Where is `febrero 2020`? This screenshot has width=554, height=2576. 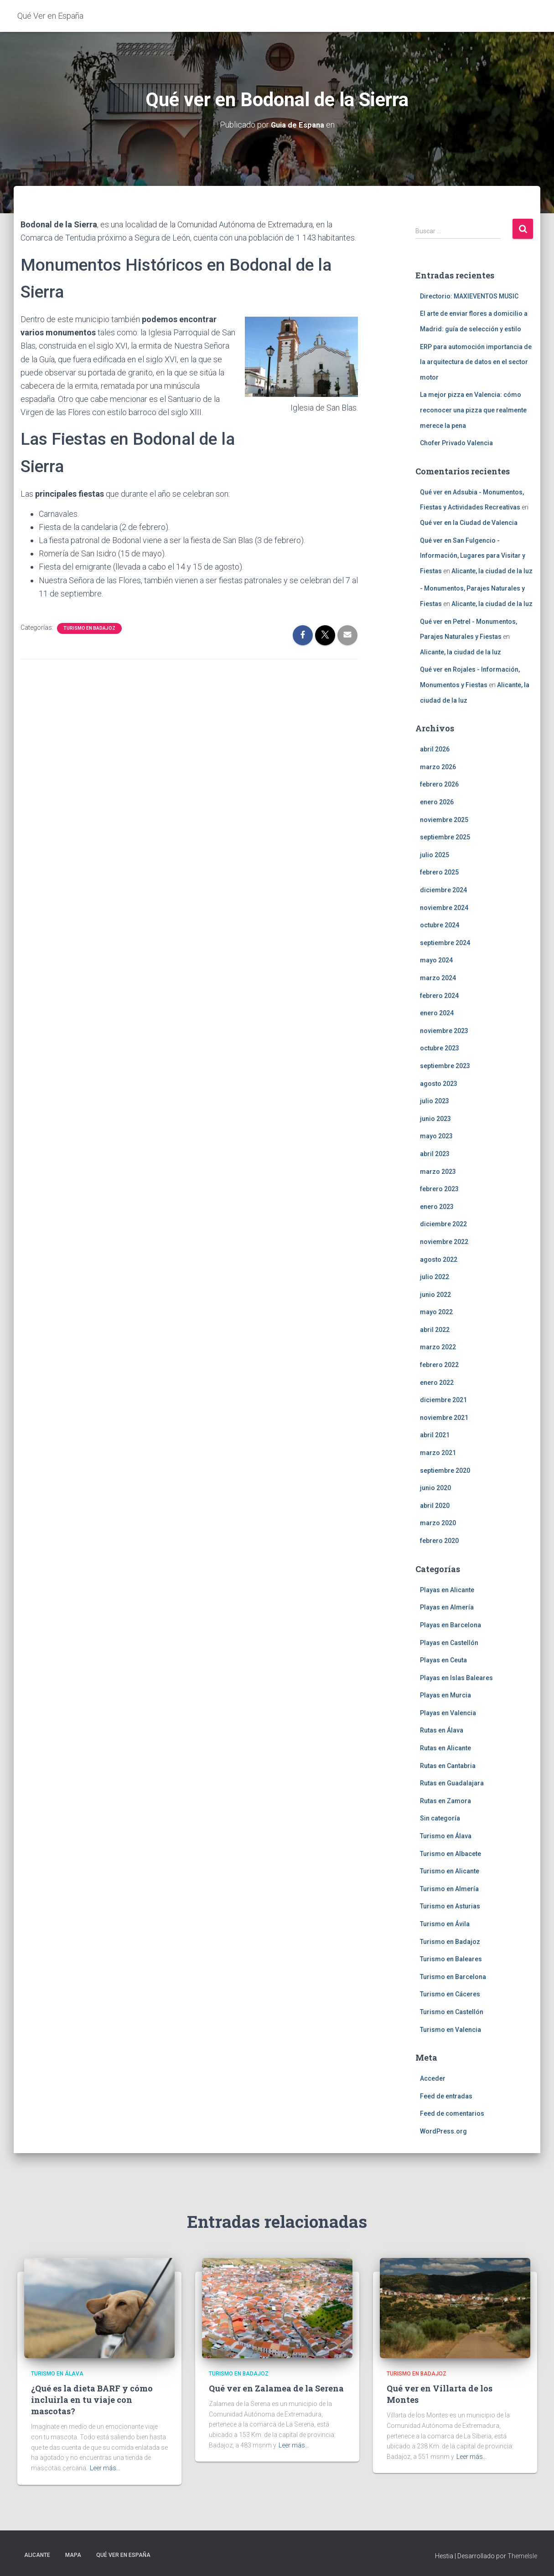 febrero 2020 is located at coordinates (439, 1540).